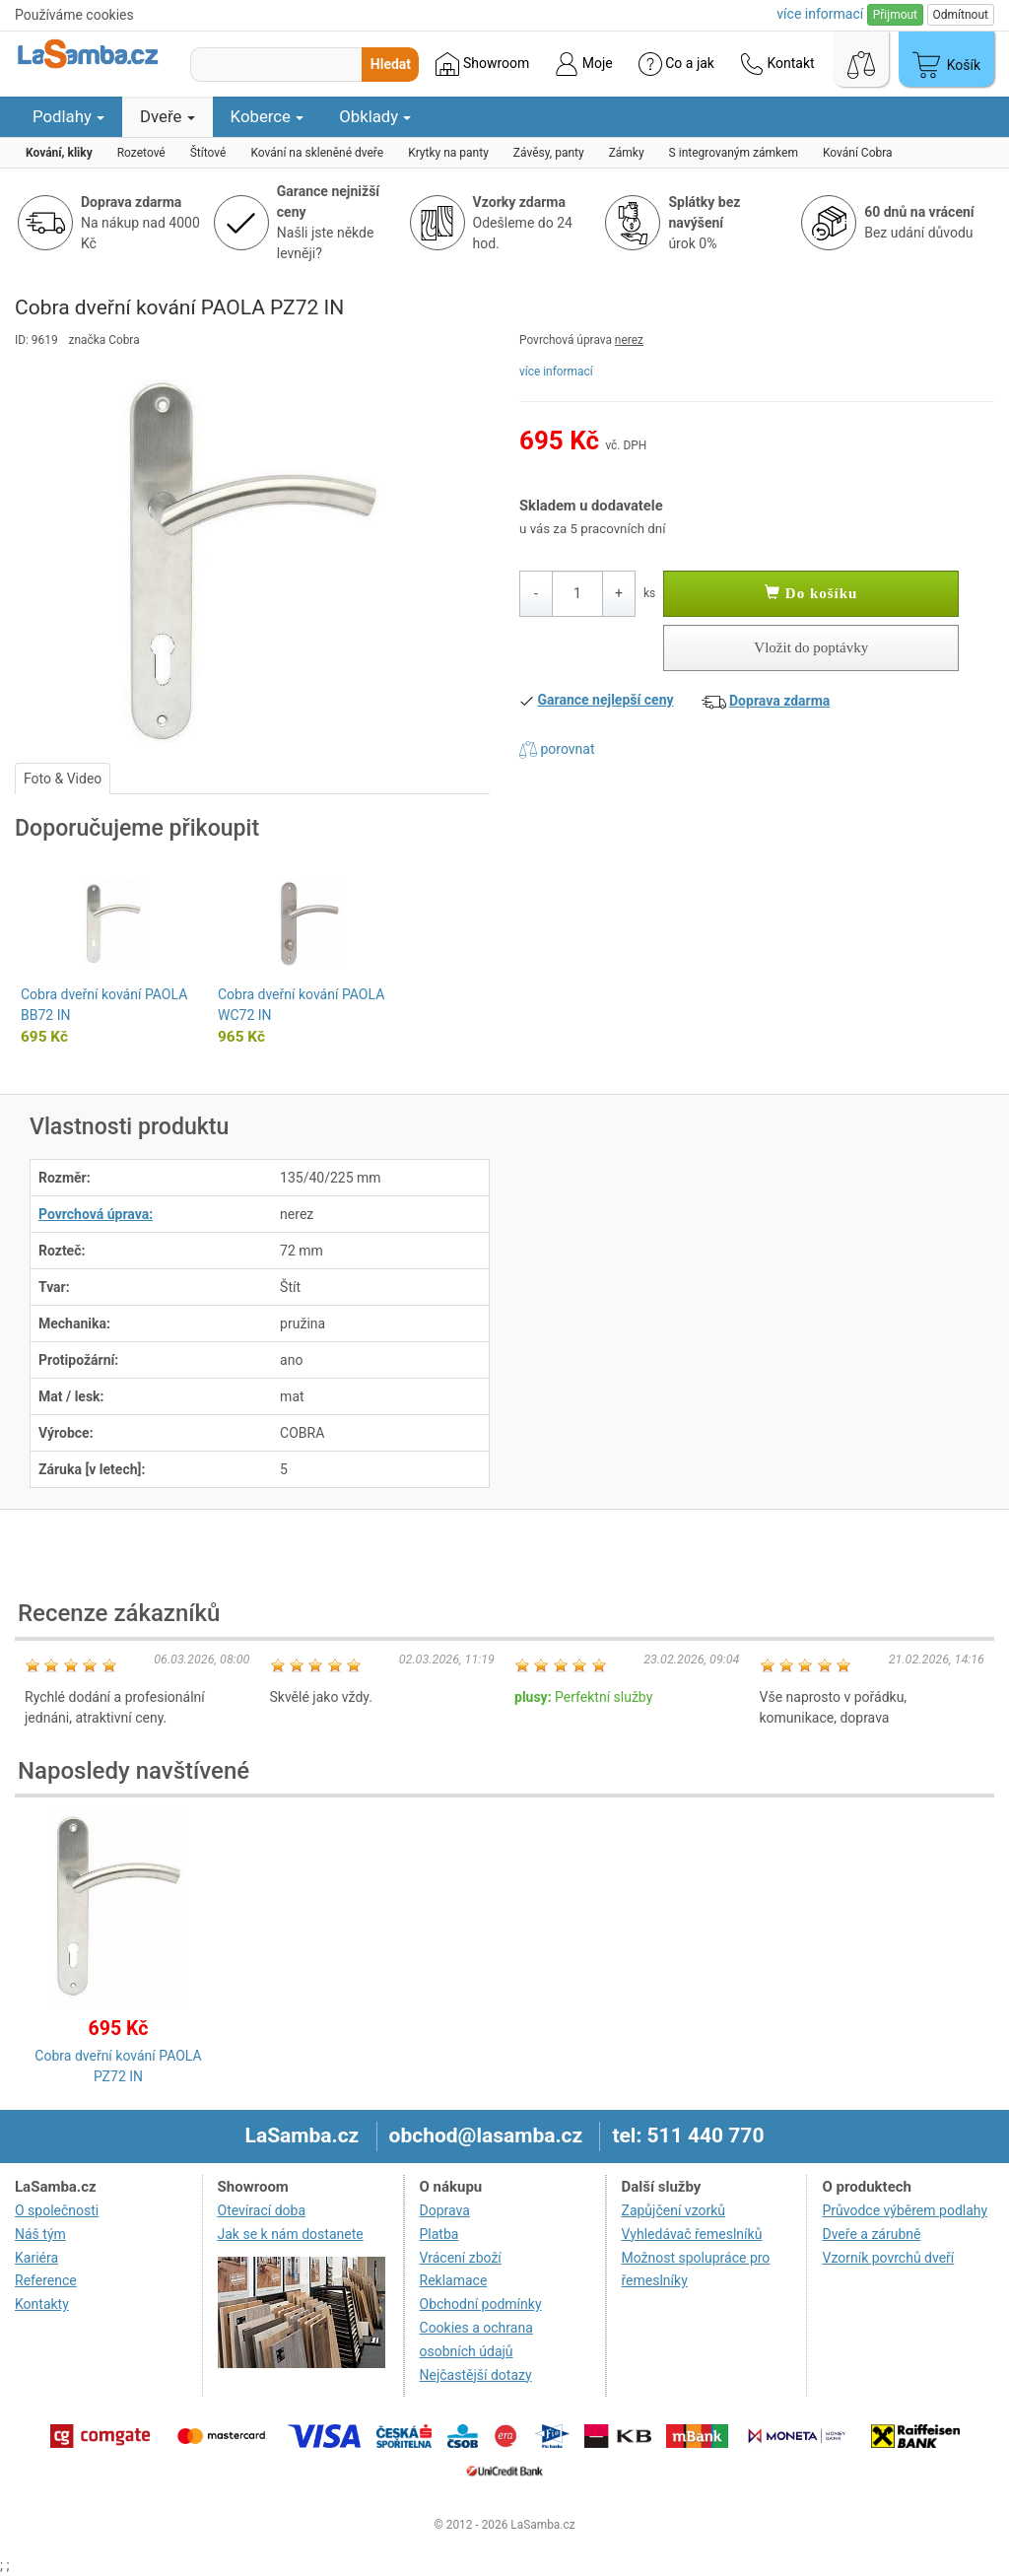 The width and height of the screenshot is (1009, 2576). What do you see at coordinates (68, 116) in the screenshot?
I see `Podlahy` at bounding box center [68, 116].